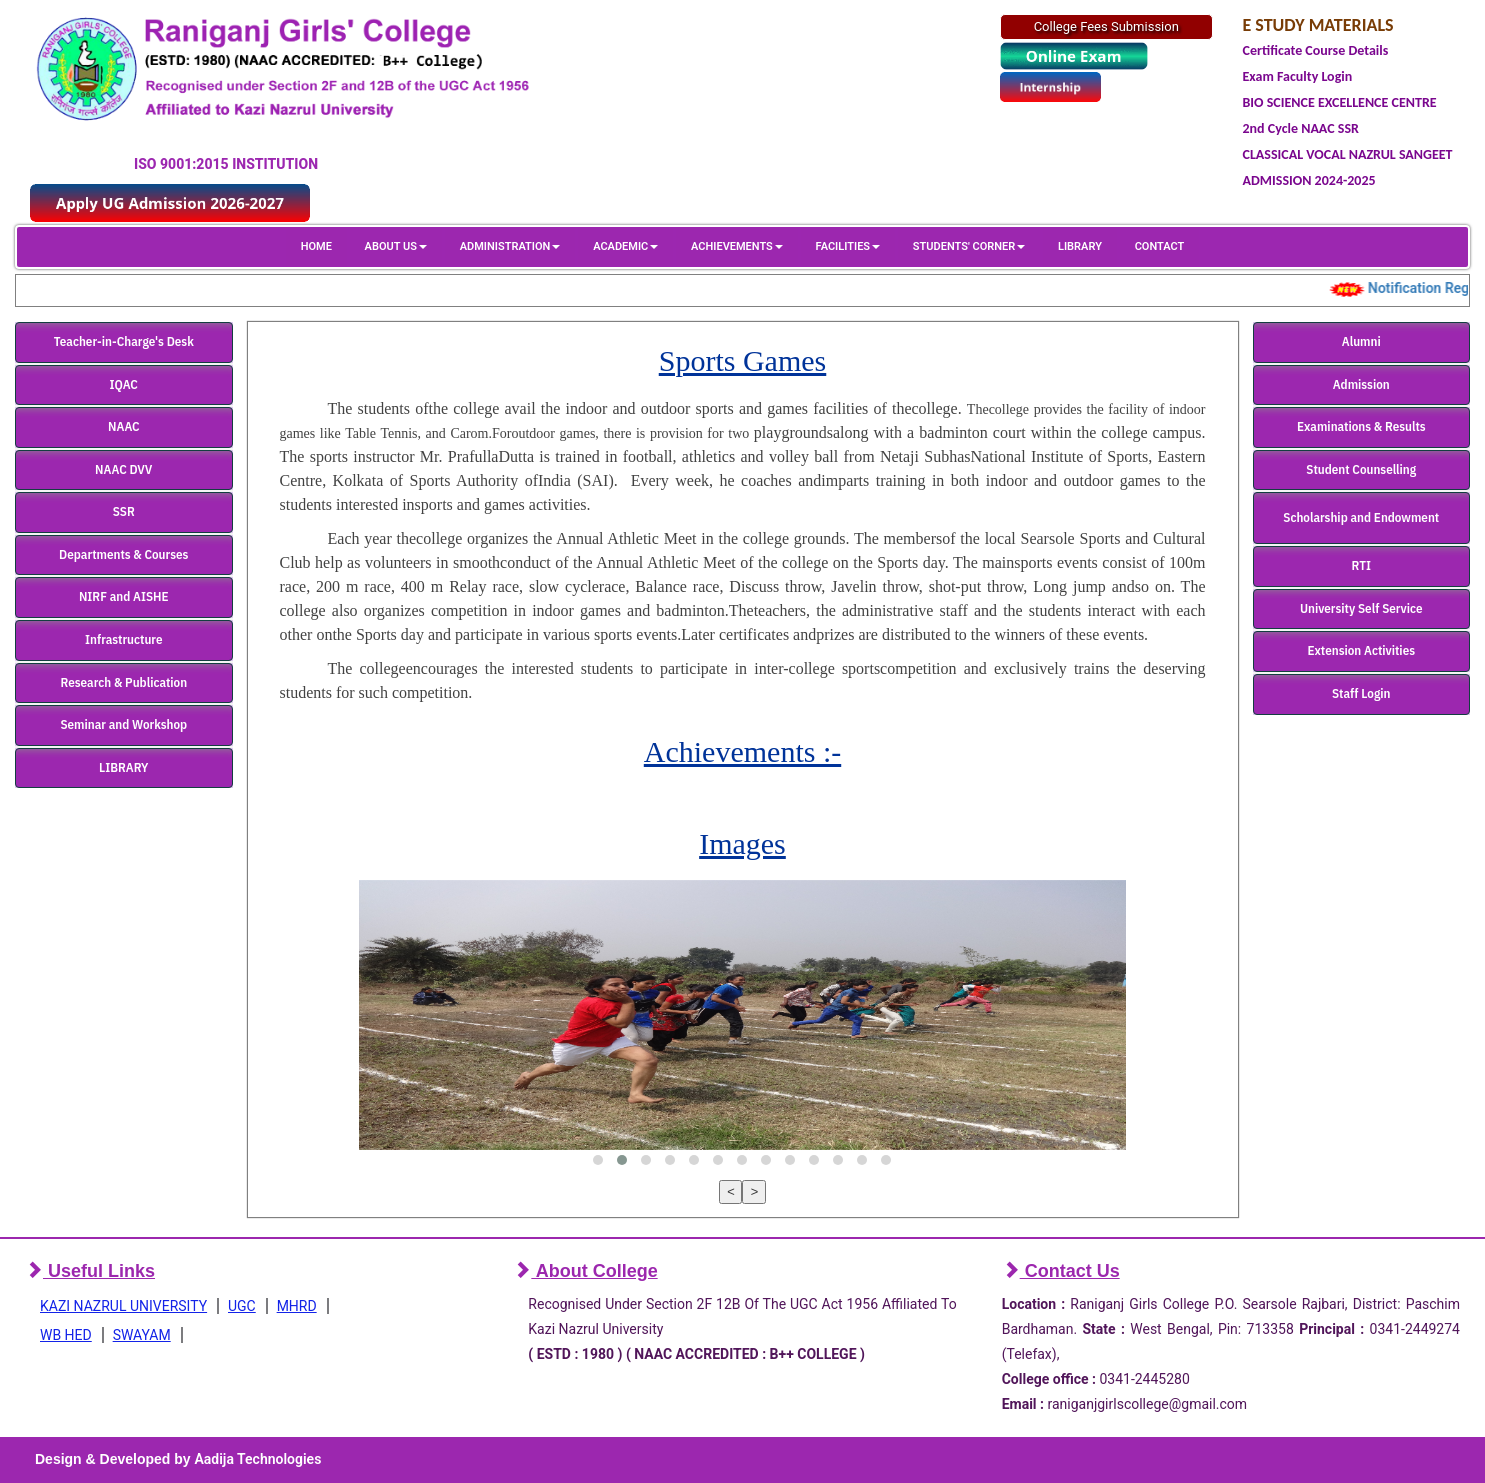 The height and width of the screenshot is (1483, 1485). What do you see at coordinates (1298, 76) in the screenshot?
I see `Exam Faculty Login` at bounding box center [1298, 76].